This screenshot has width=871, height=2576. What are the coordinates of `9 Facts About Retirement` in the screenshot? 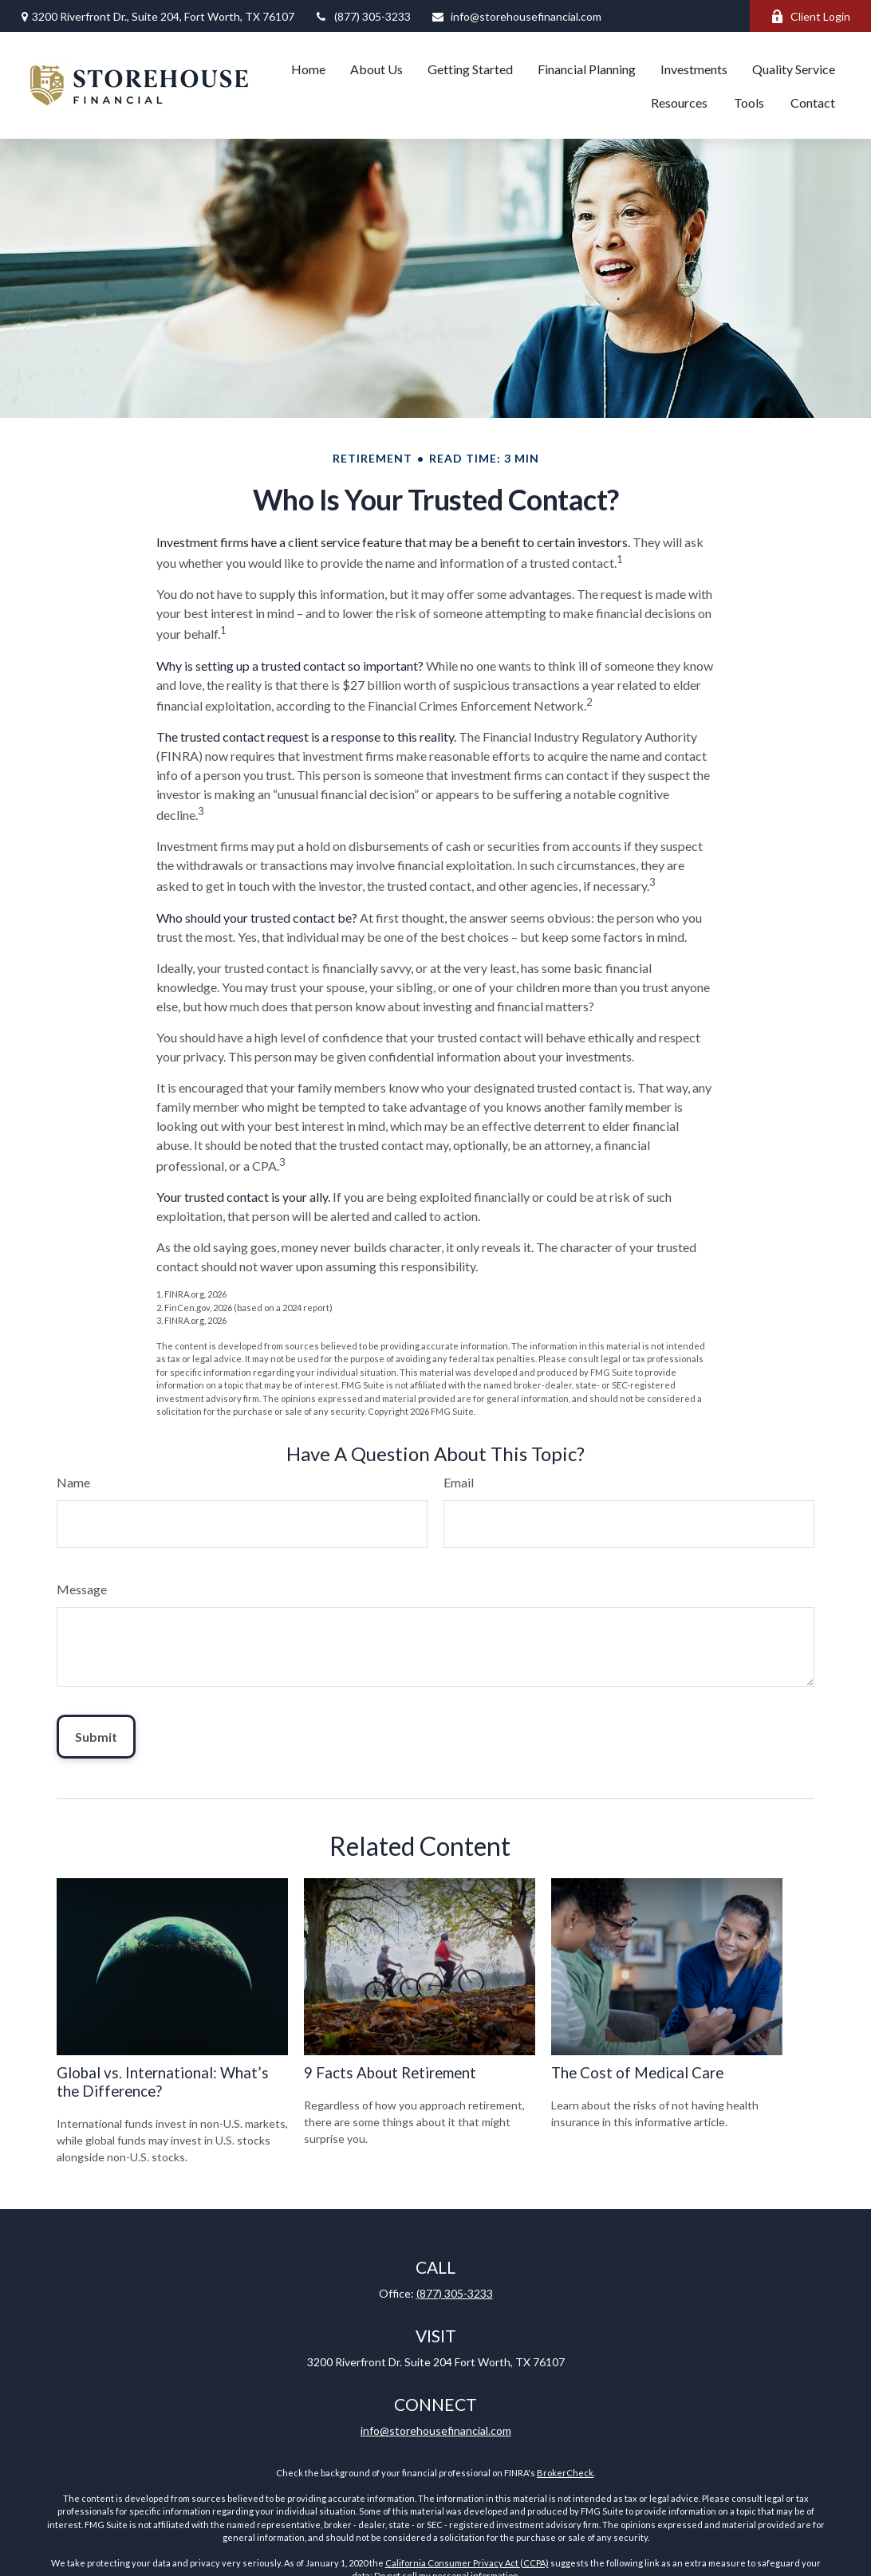 It's located at (390, 2073).